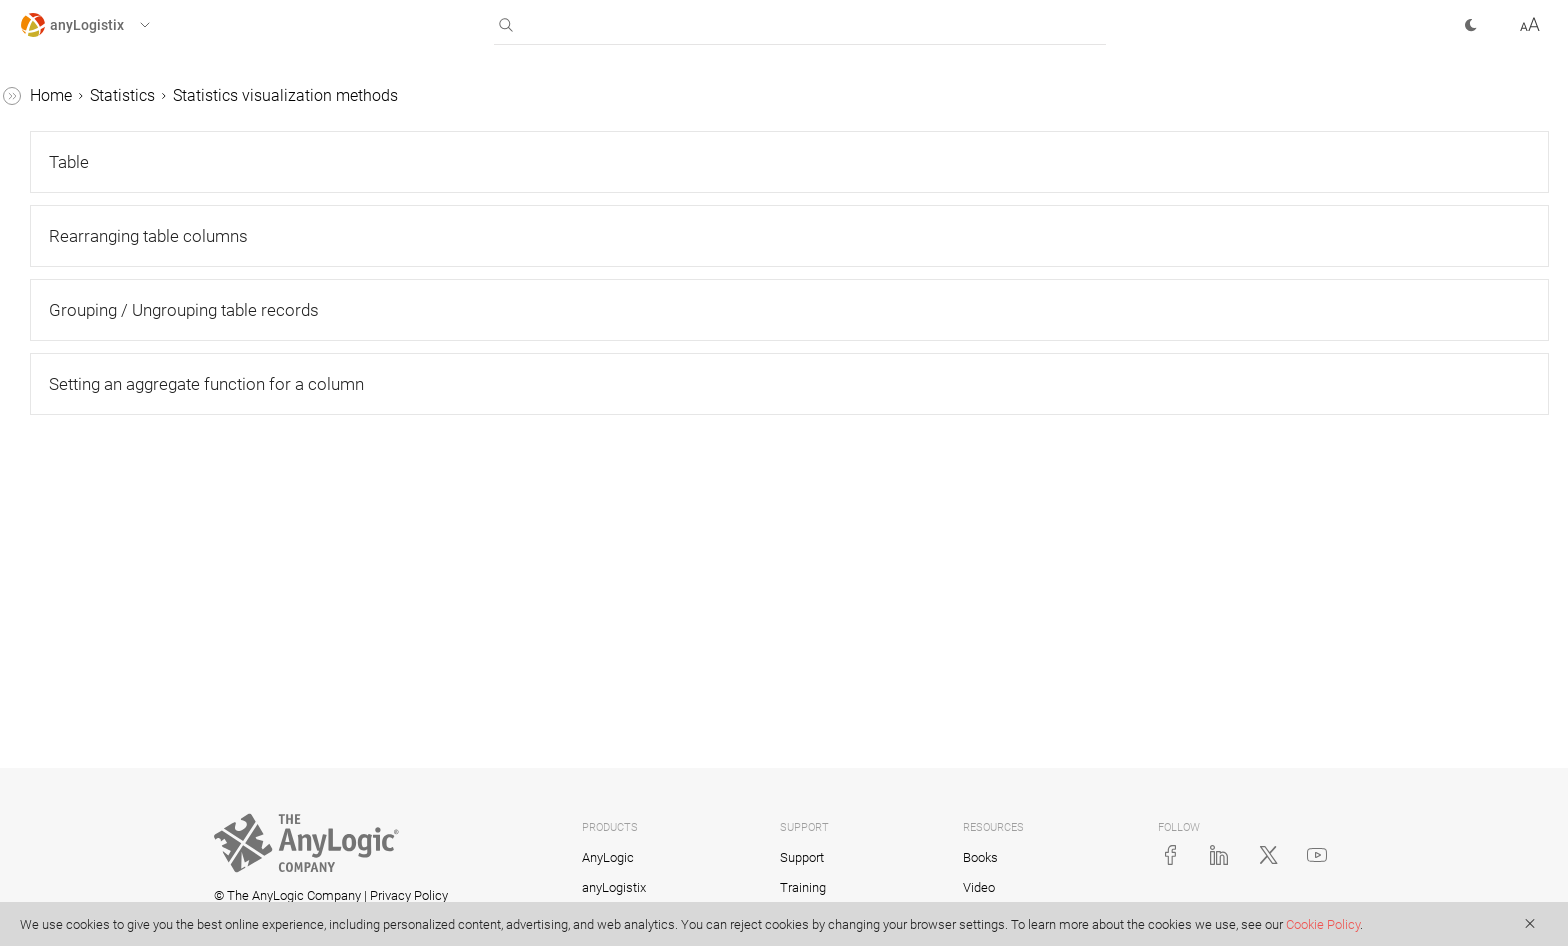  I want to click on Statistics, so click(52, 210).